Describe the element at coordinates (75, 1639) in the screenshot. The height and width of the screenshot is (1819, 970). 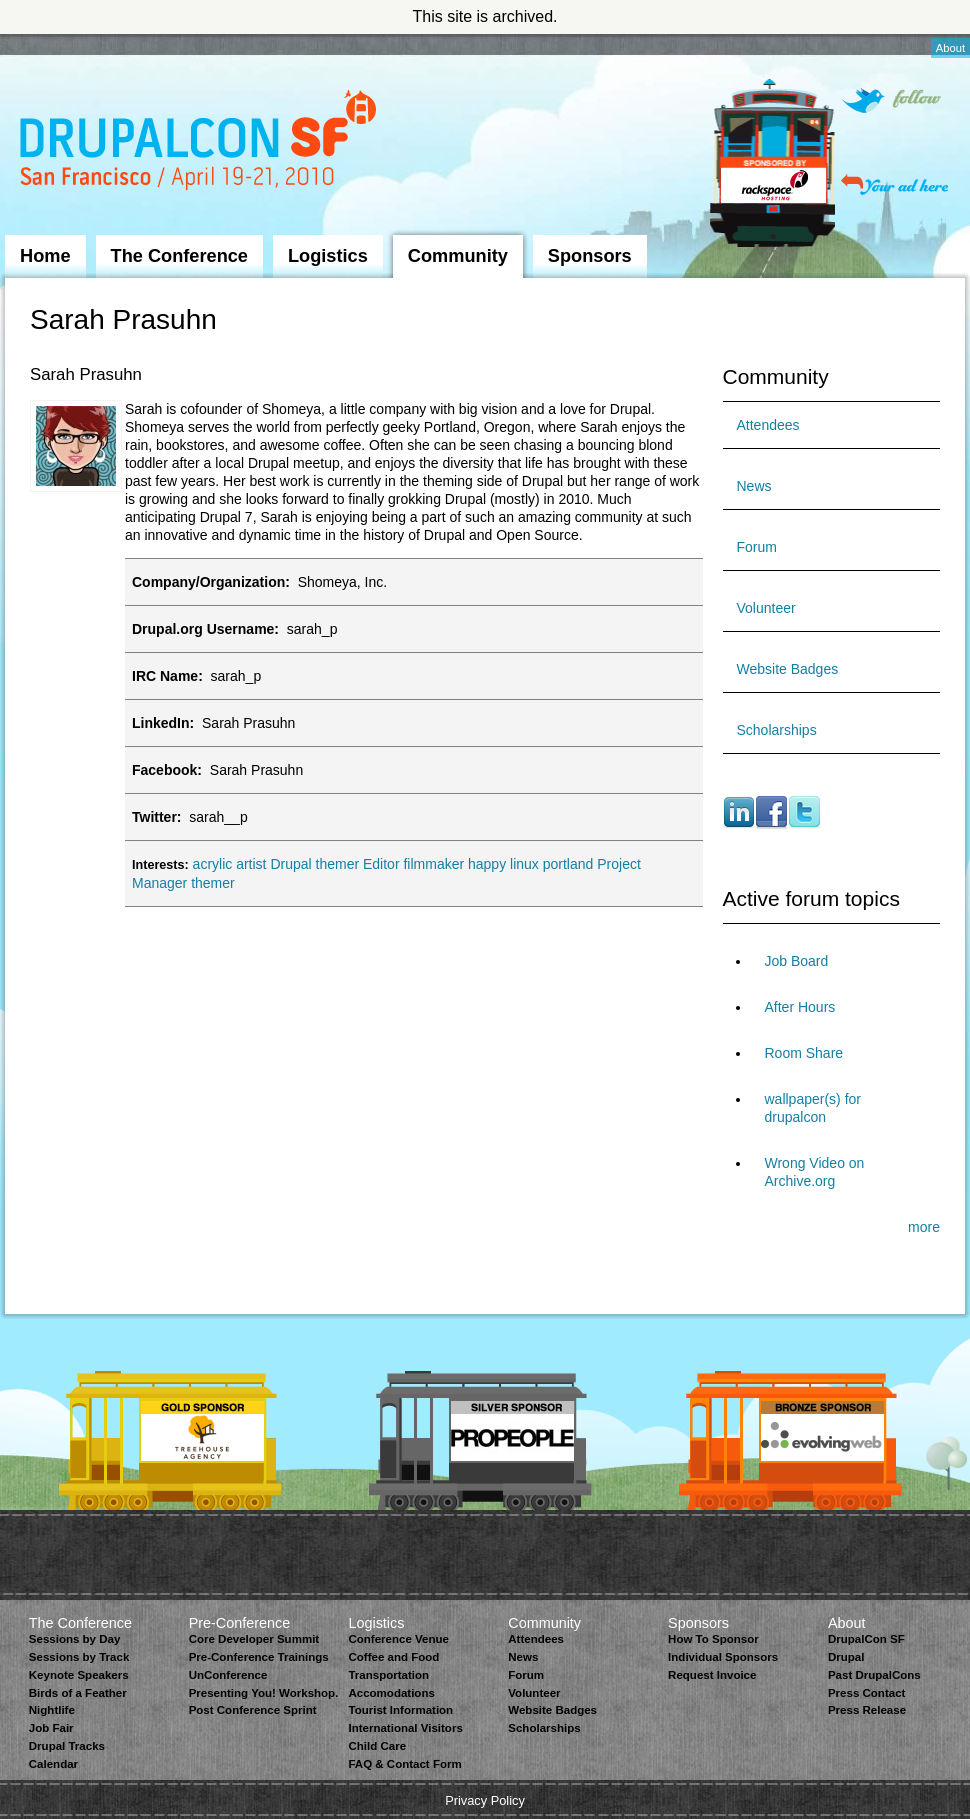
I see `Sessions by Day` at that location.